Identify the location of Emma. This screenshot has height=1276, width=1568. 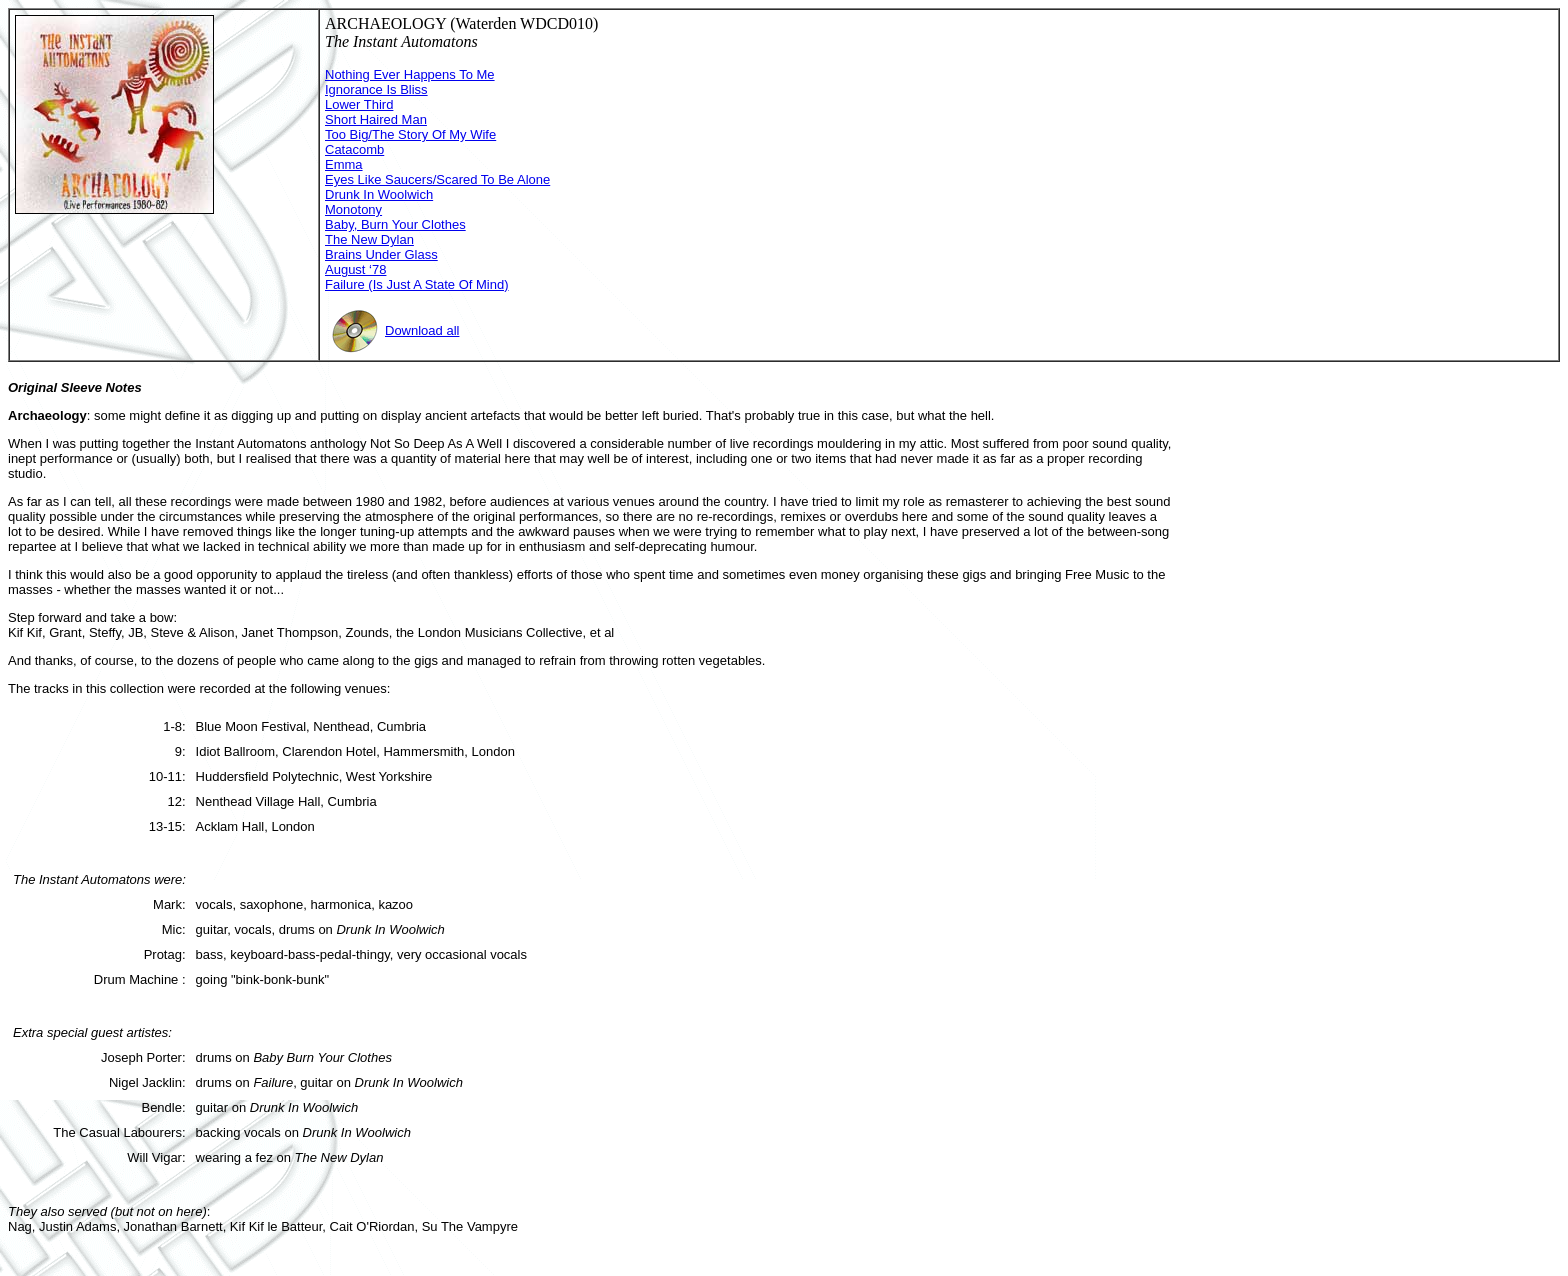
(344, 164).